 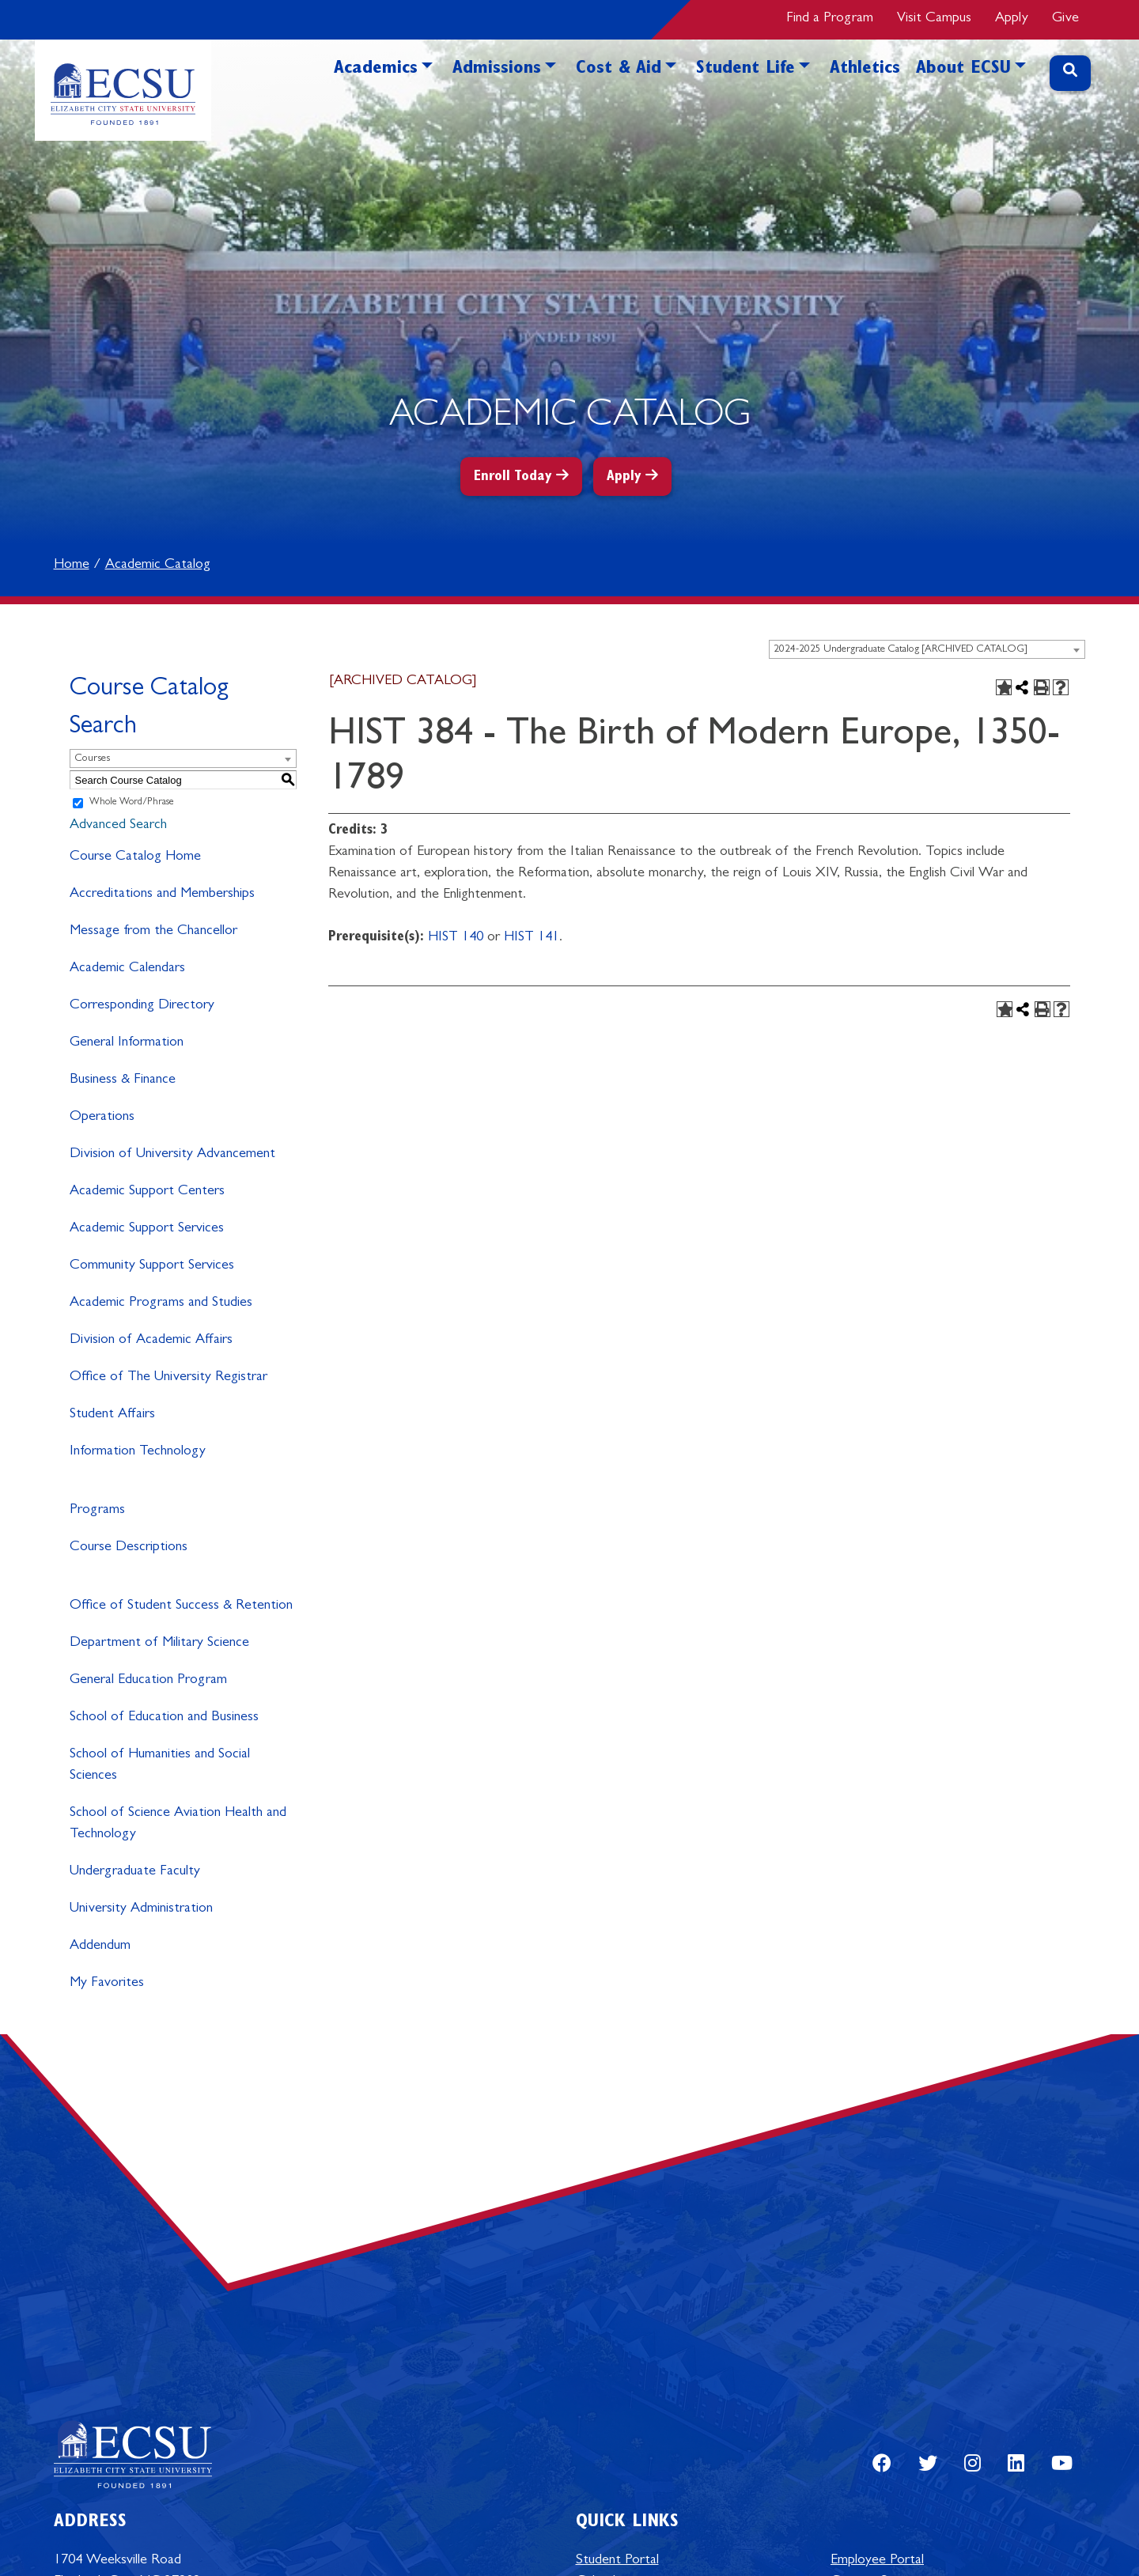 What do you see at coordinates (100, 1946) in the screenshot?
I see `Addendum` at bounding box center [100, 1946].